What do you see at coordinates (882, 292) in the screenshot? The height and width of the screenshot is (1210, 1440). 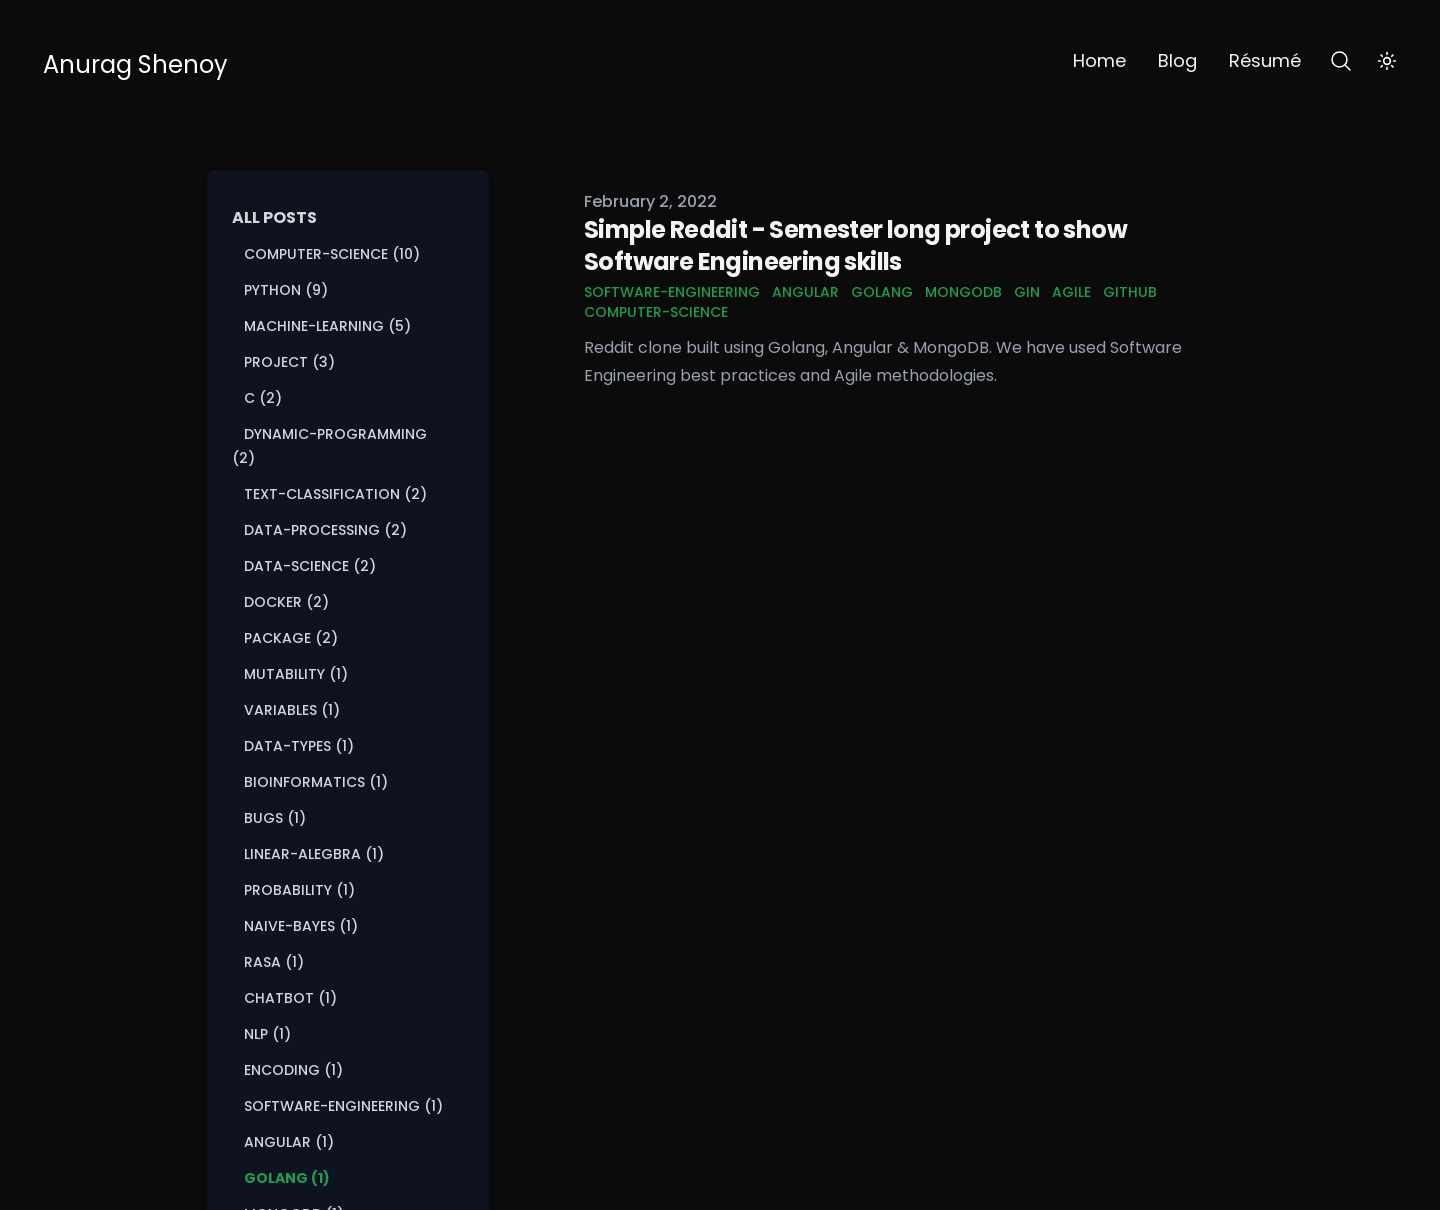 I see `golang` at bounding box center [882, 292].